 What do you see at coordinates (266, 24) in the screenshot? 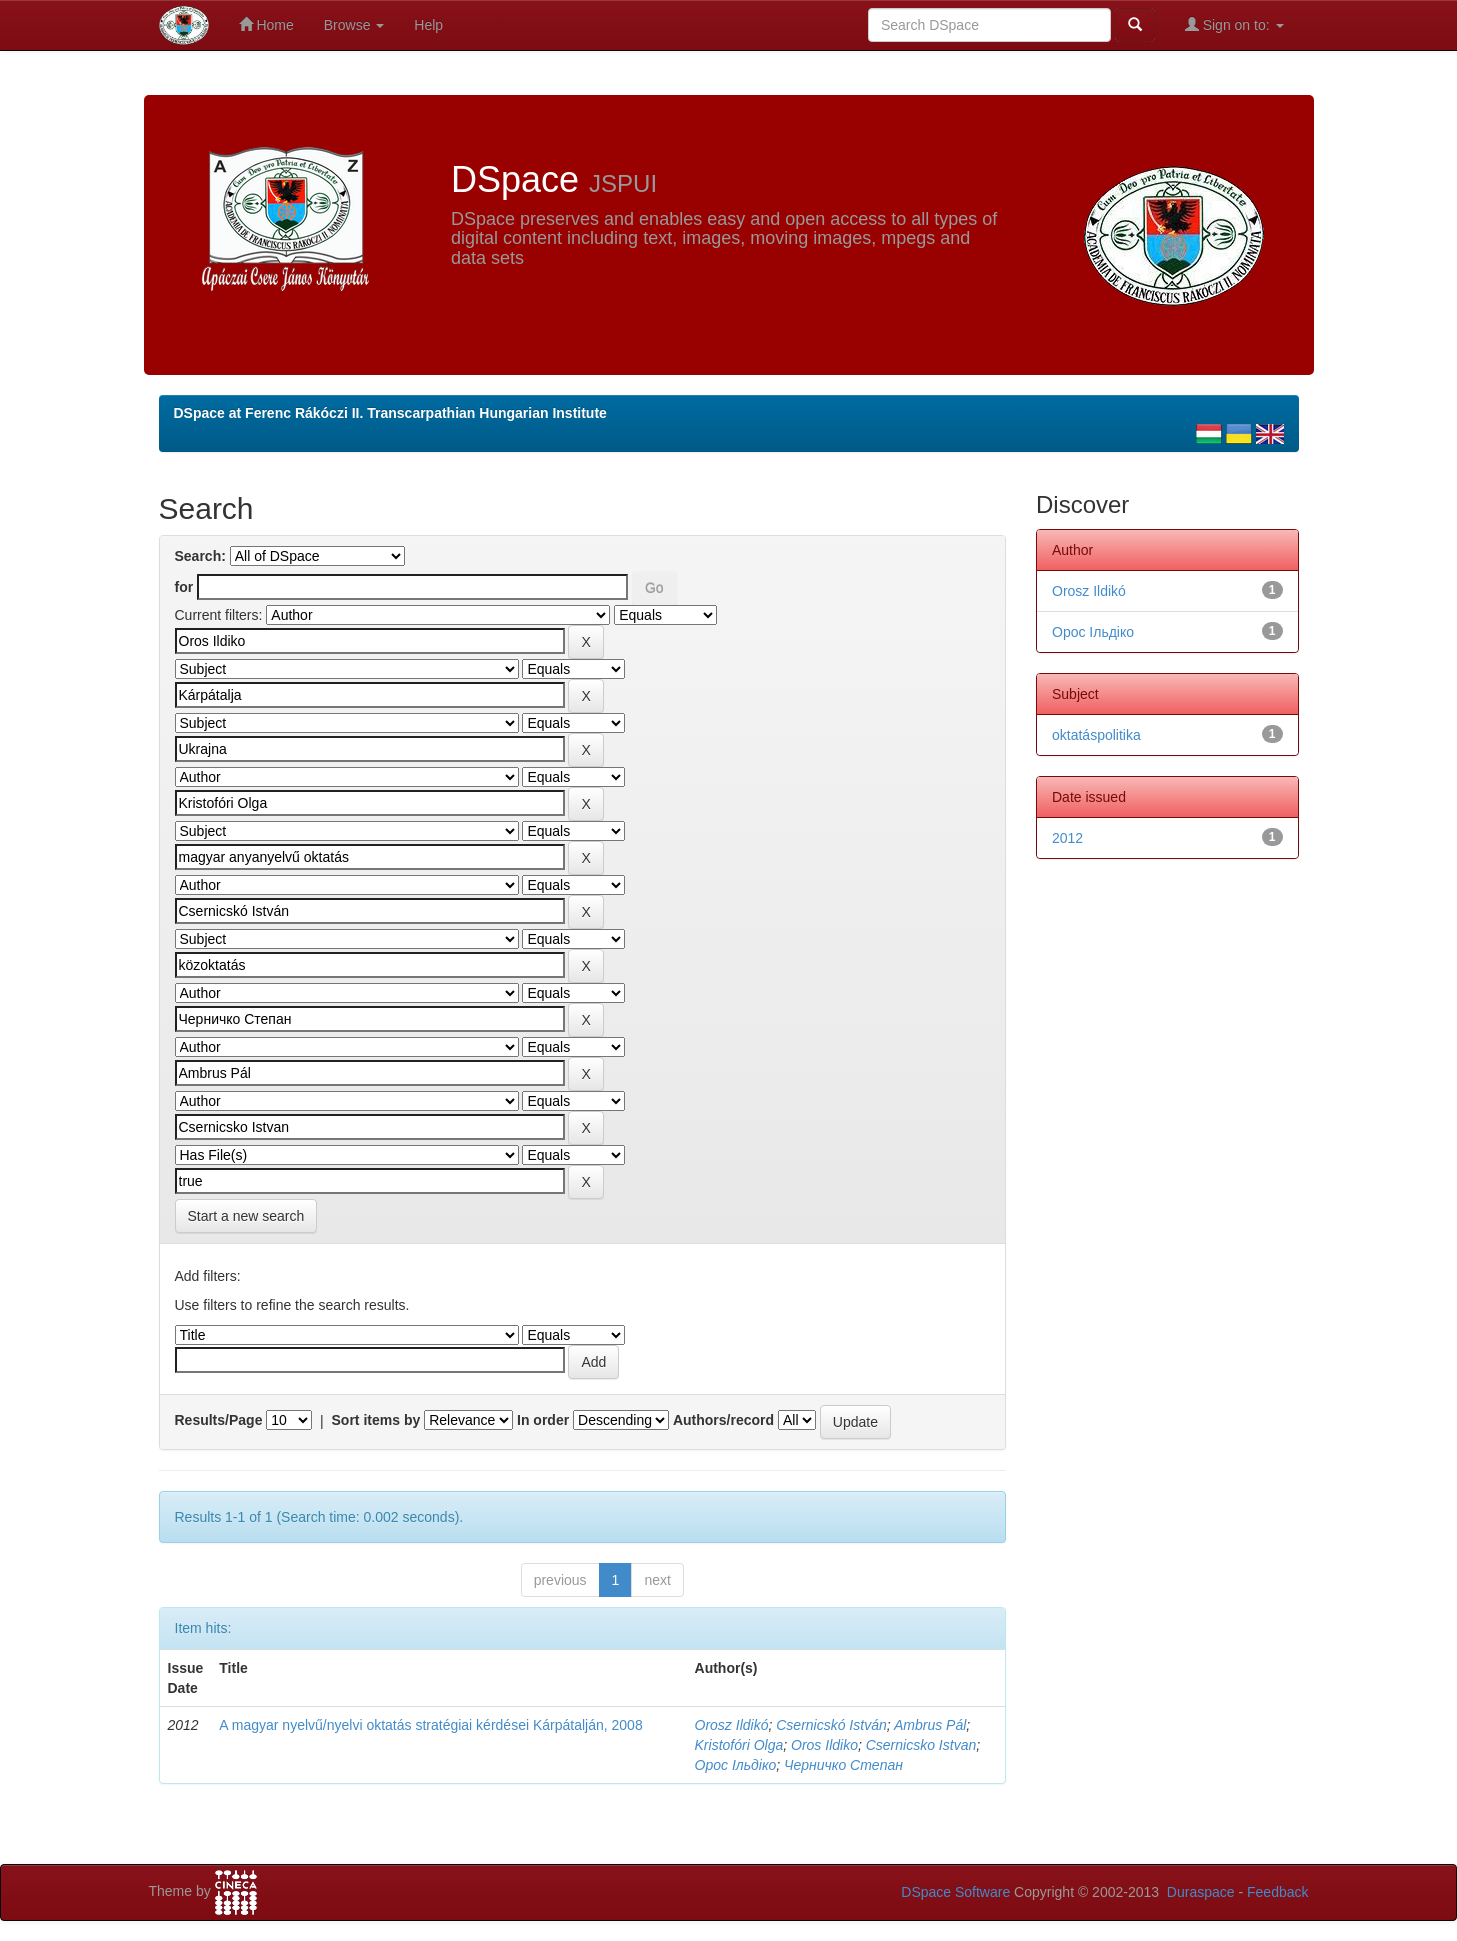
I see `Home` at bounding box center [266, 24].